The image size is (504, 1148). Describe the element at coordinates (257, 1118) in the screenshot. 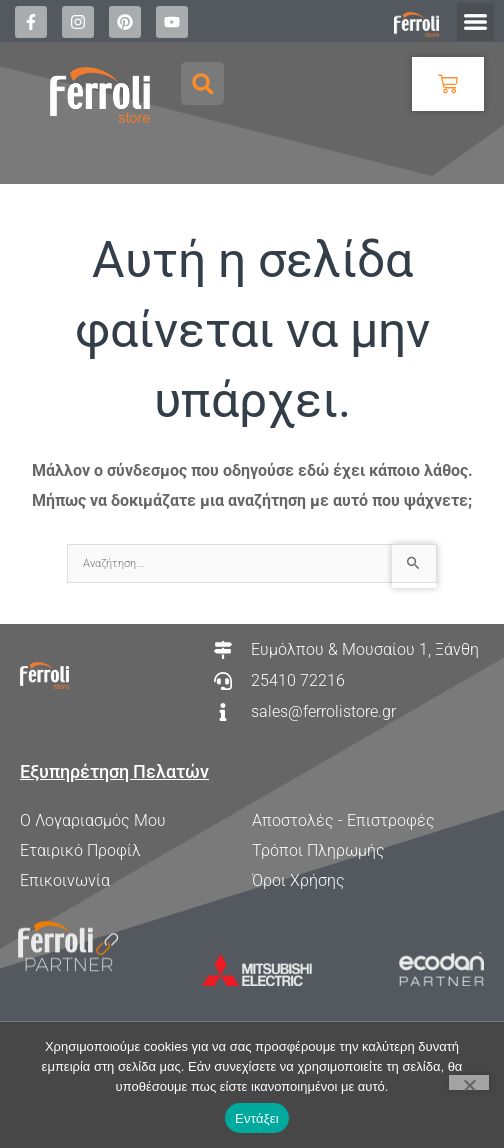

I see `Εντάξει` at that location.